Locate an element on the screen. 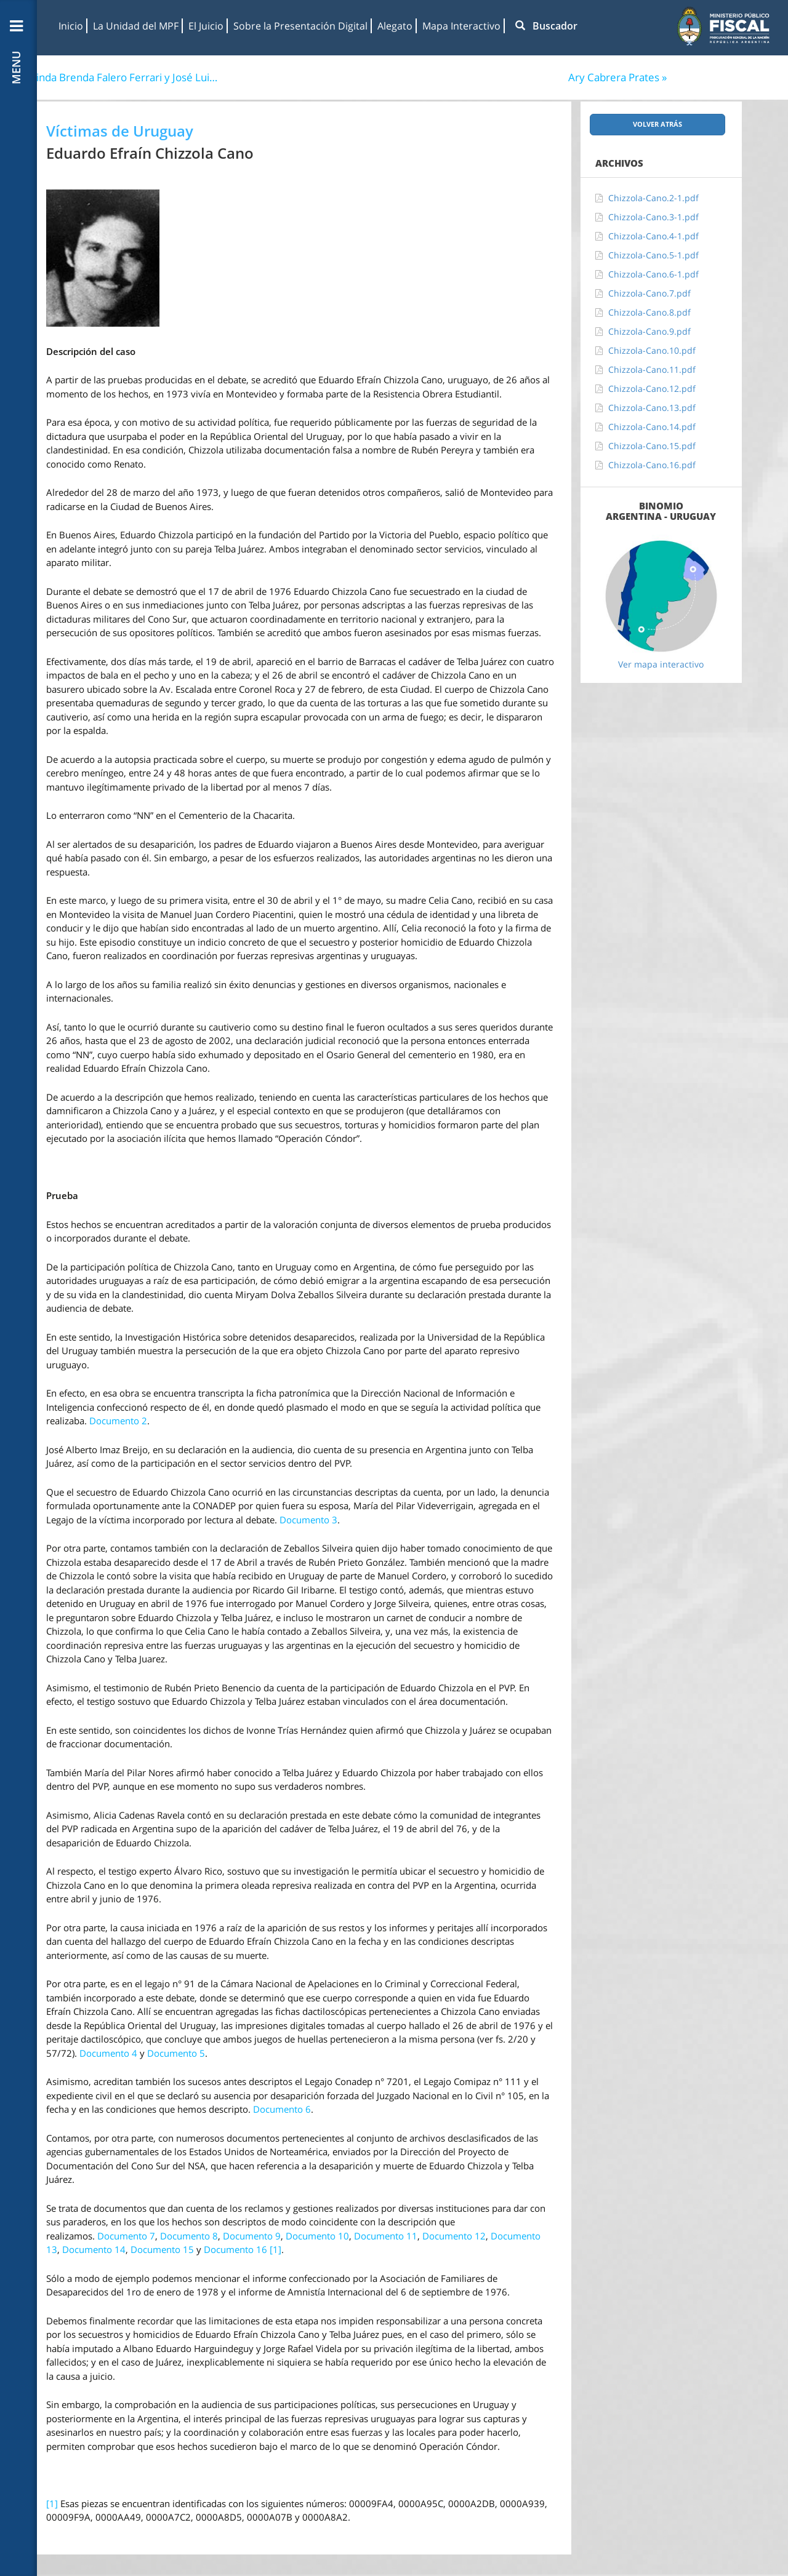 This screenshot has width=788, height=2576. Chizzola-Cano.7.pdf is located at coordinates (649, 293).